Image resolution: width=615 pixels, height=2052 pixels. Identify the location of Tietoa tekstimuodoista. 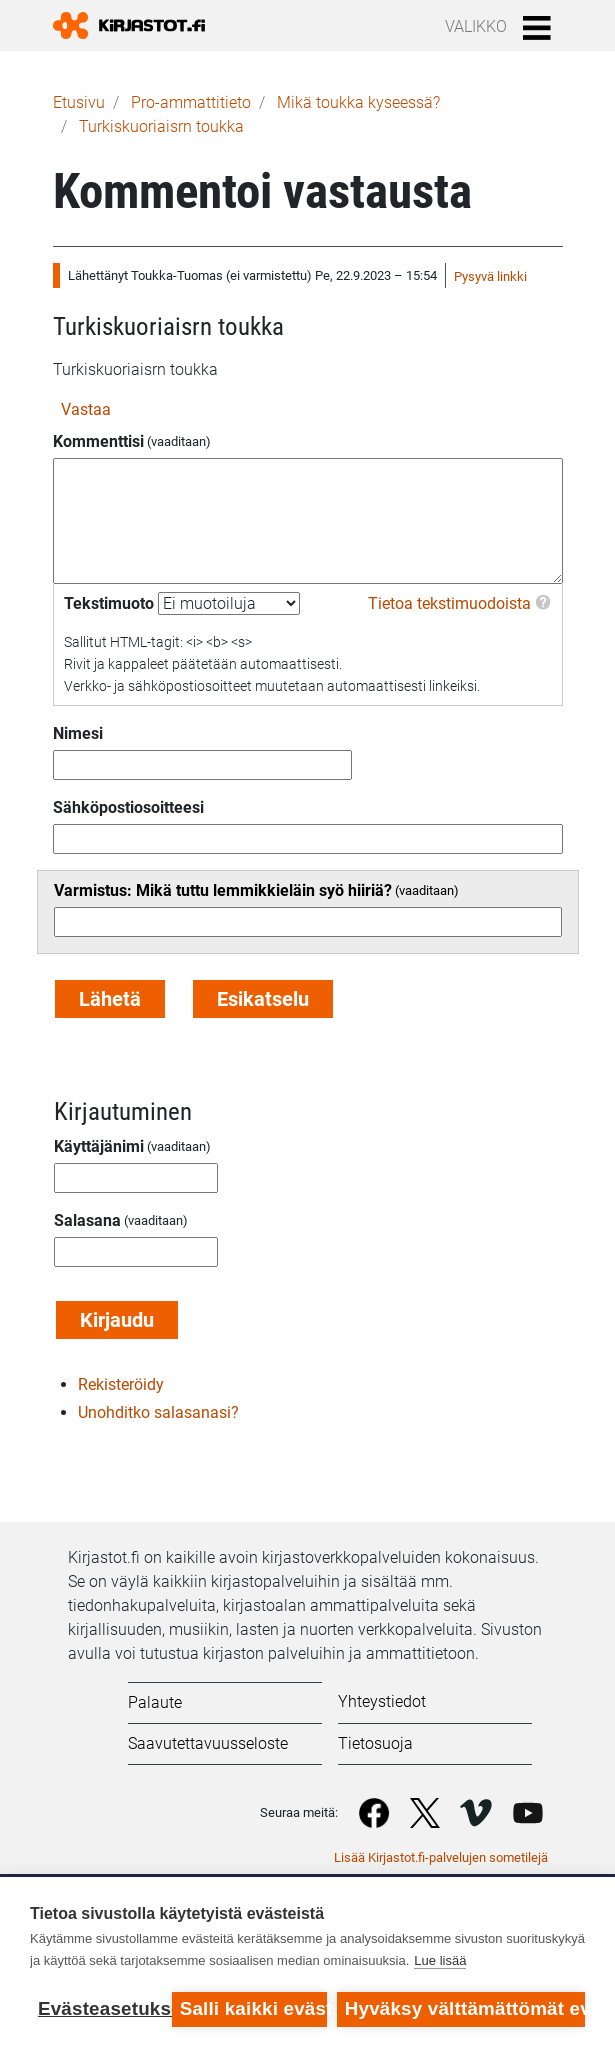
(449, 603).